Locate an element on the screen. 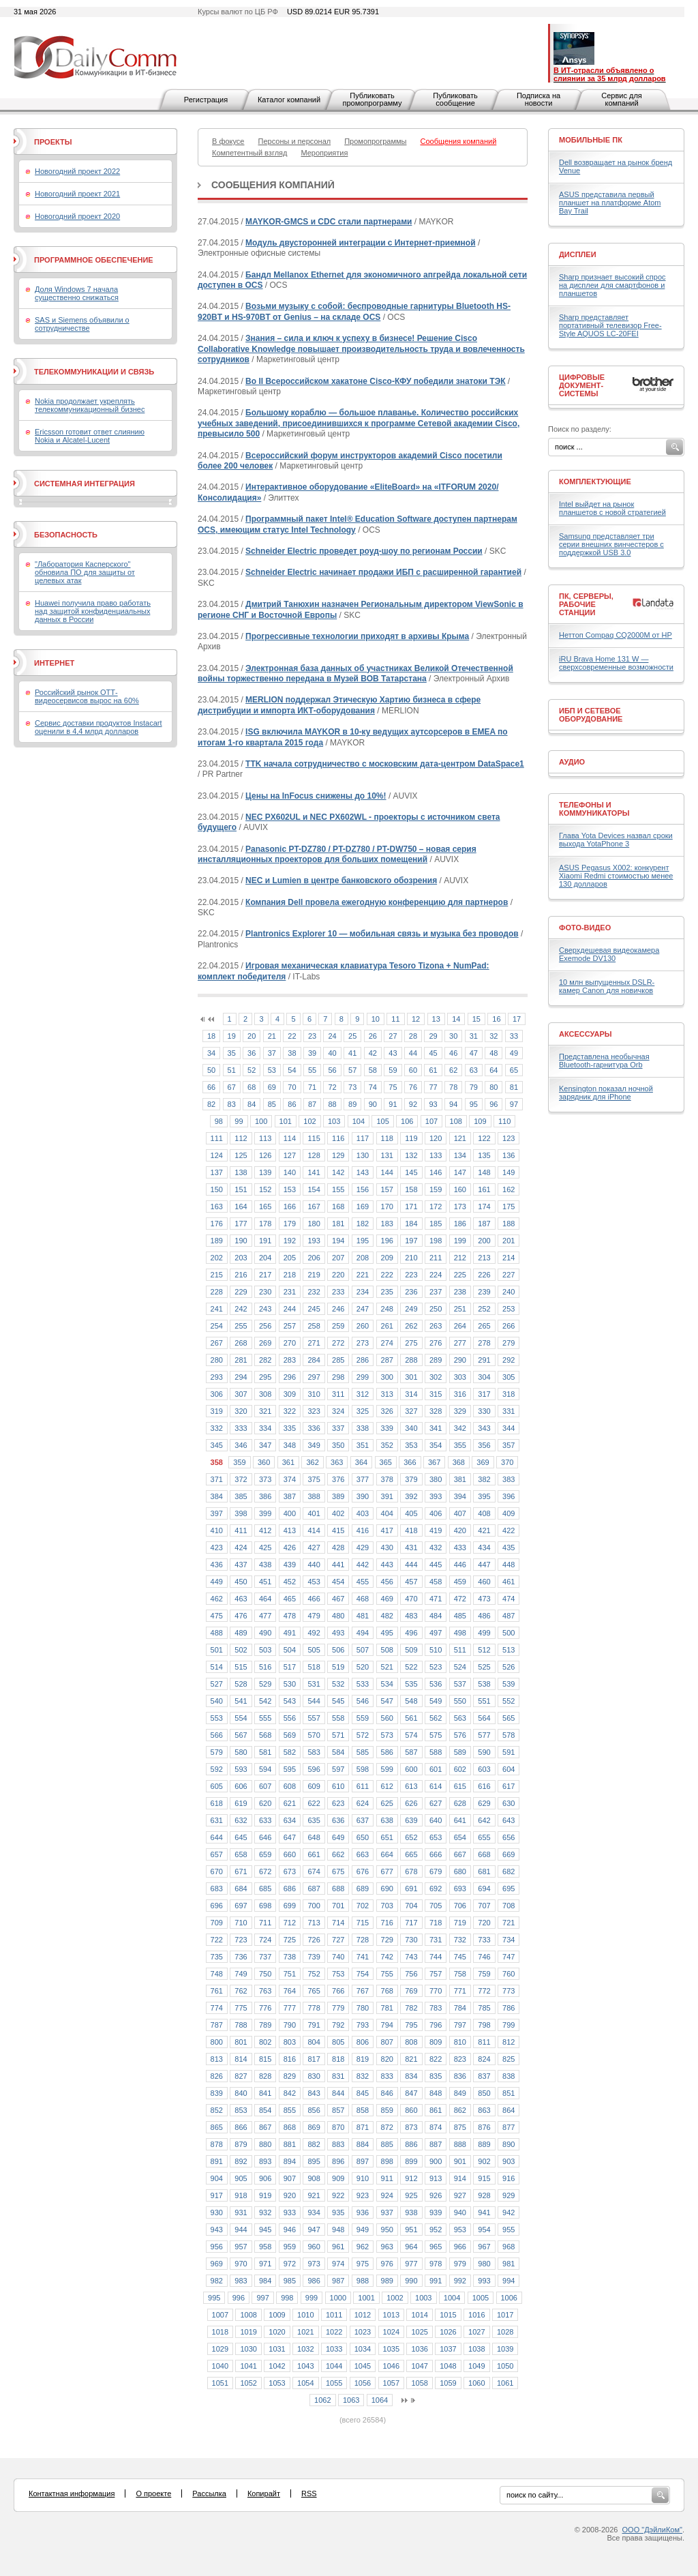 The width and height of the screenshot is (698, 2576). Schneider Electric начинает продажи ИБП с расширенной гарантией is located at coordinates (383, 572).